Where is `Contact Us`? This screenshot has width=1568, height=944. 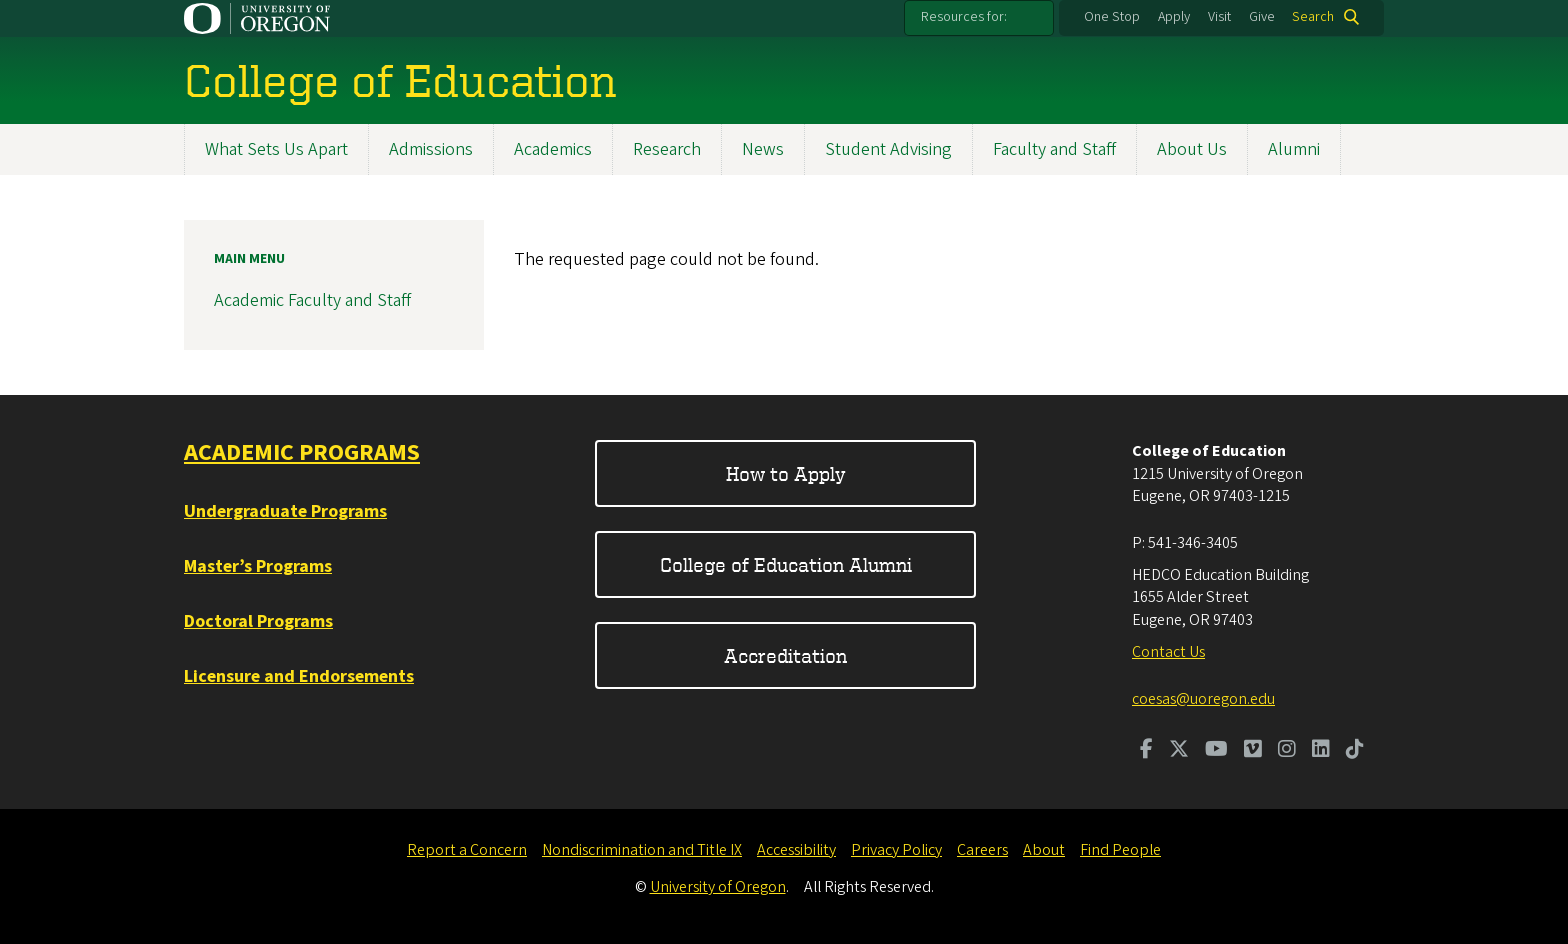 Contact Us is located at coordinates (1168, 652).